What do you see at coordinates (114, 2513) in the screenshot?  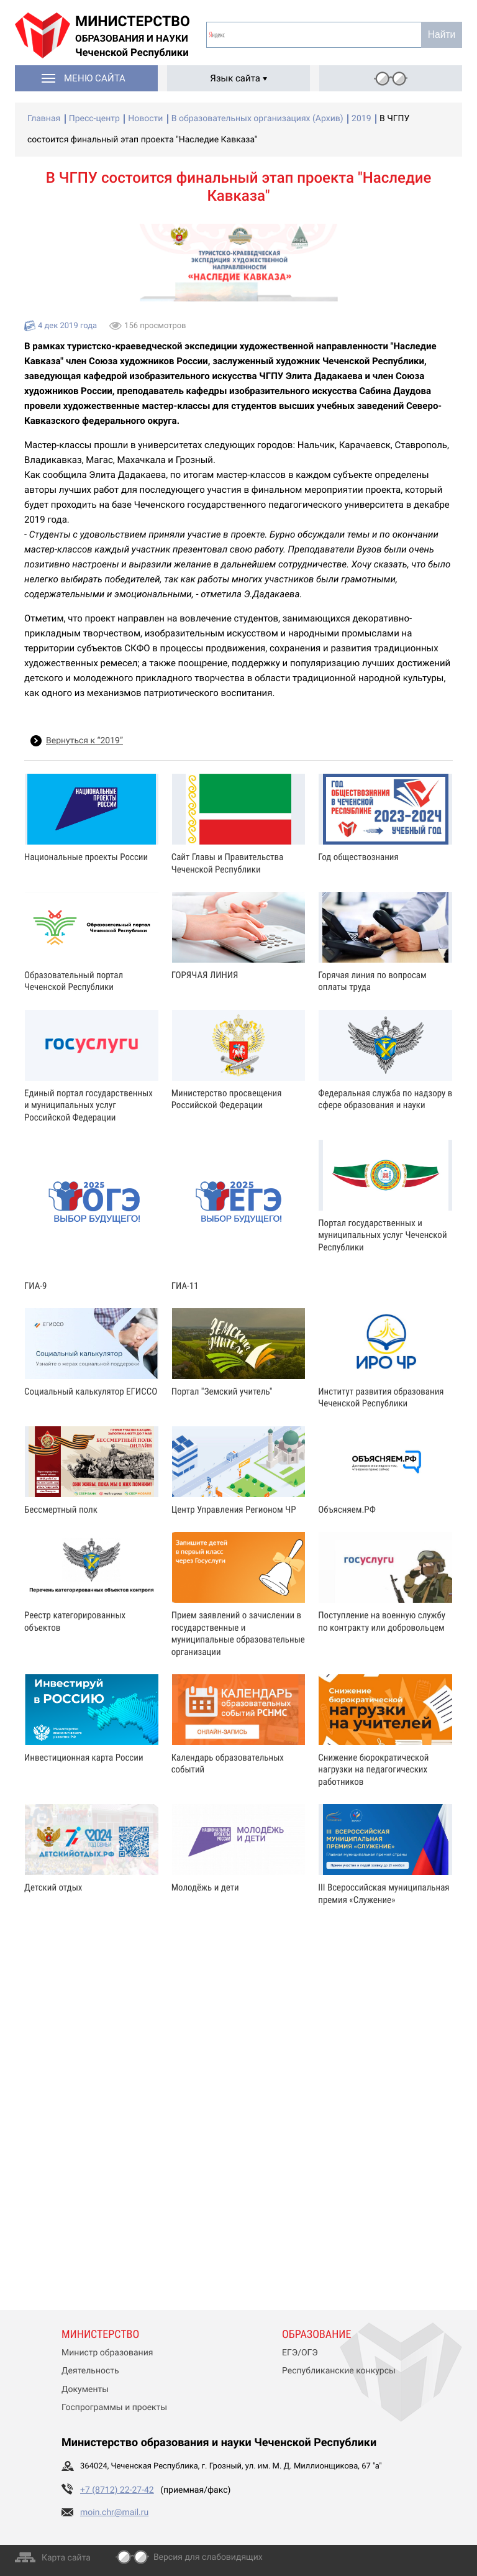 I see `moin.chr@mail.ru` at bounding box center [114, 2513].